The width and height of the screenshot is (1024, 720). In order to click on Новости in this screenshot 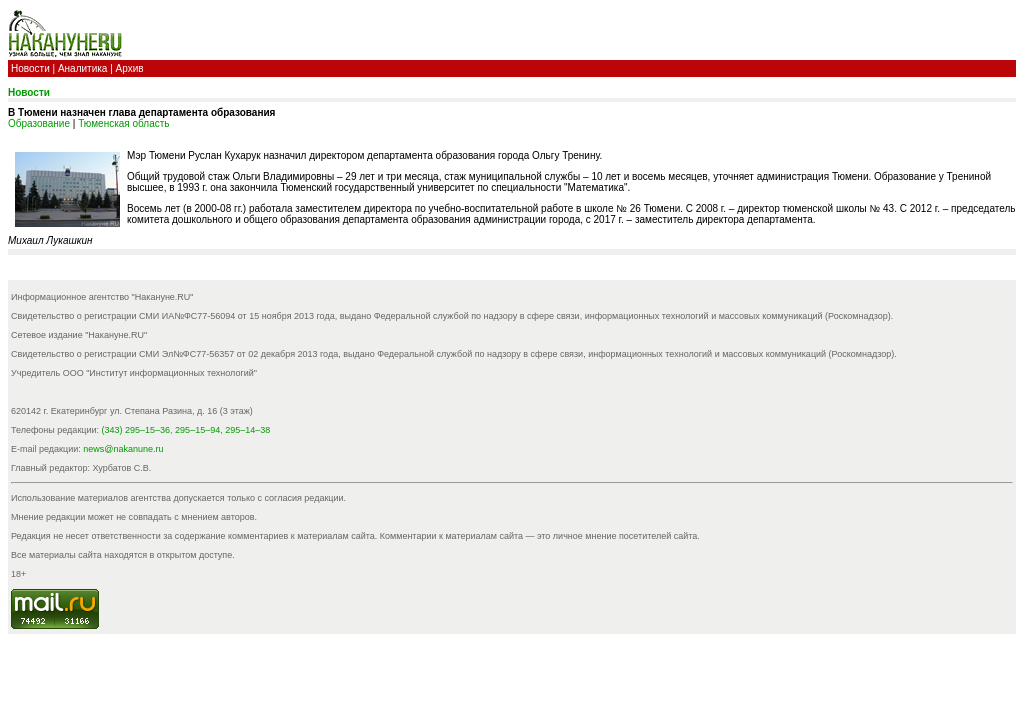, I will do `click(30, 68)`.